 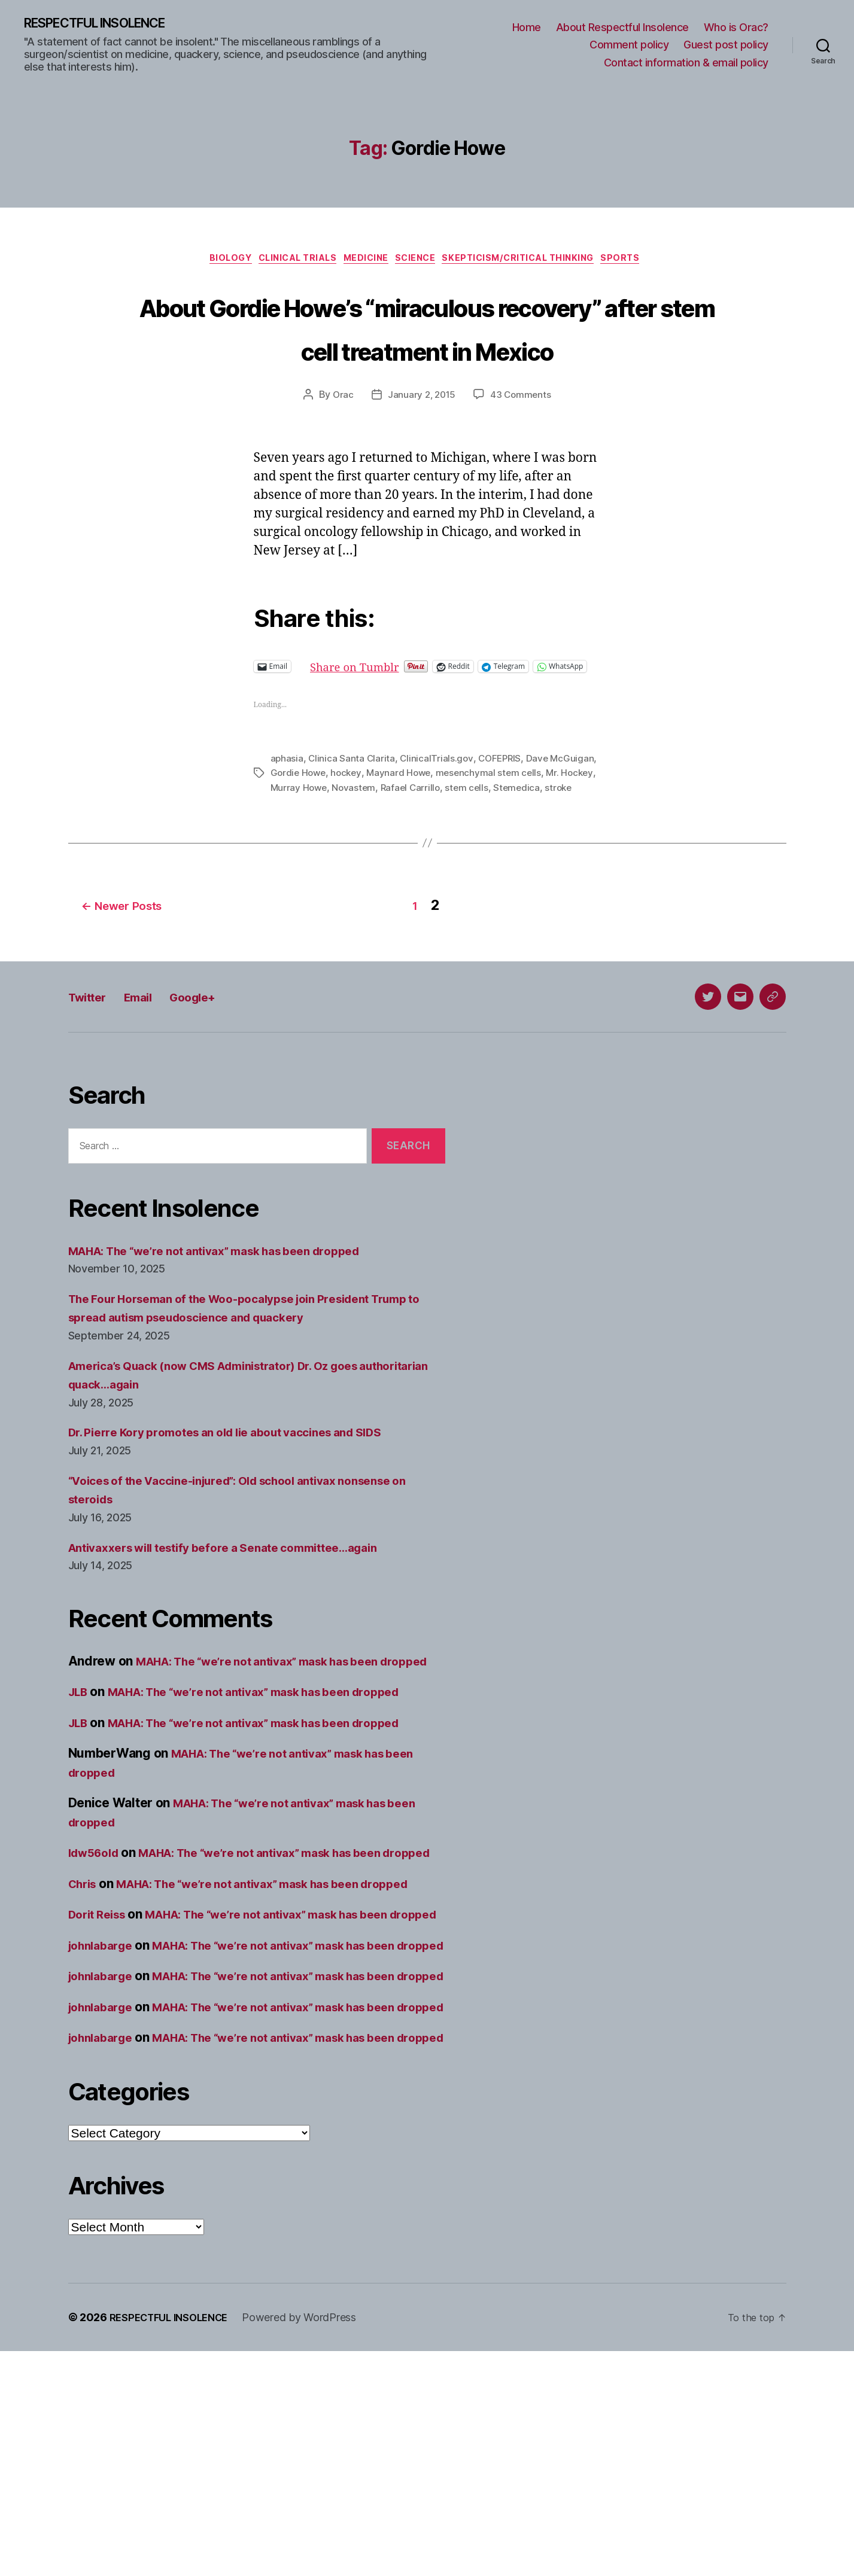 I want to click on Maynard Howe, so click(x=453, y=838).